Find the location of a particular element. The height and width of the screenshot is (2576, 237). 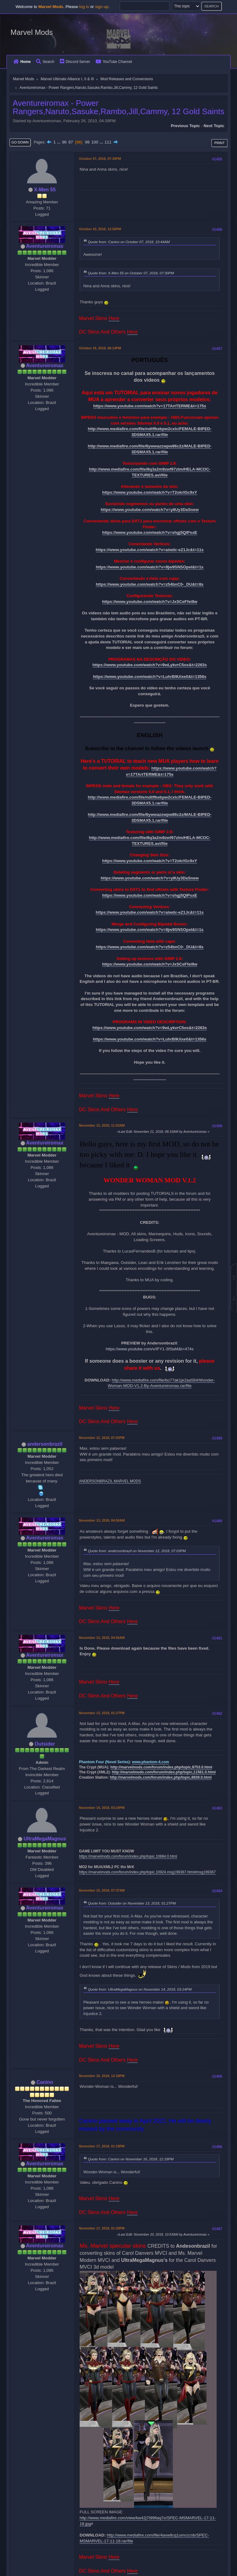

http://marvelmods.com/forum/index.php/topic,8839.0.html is located at coordinates (161, 1777).